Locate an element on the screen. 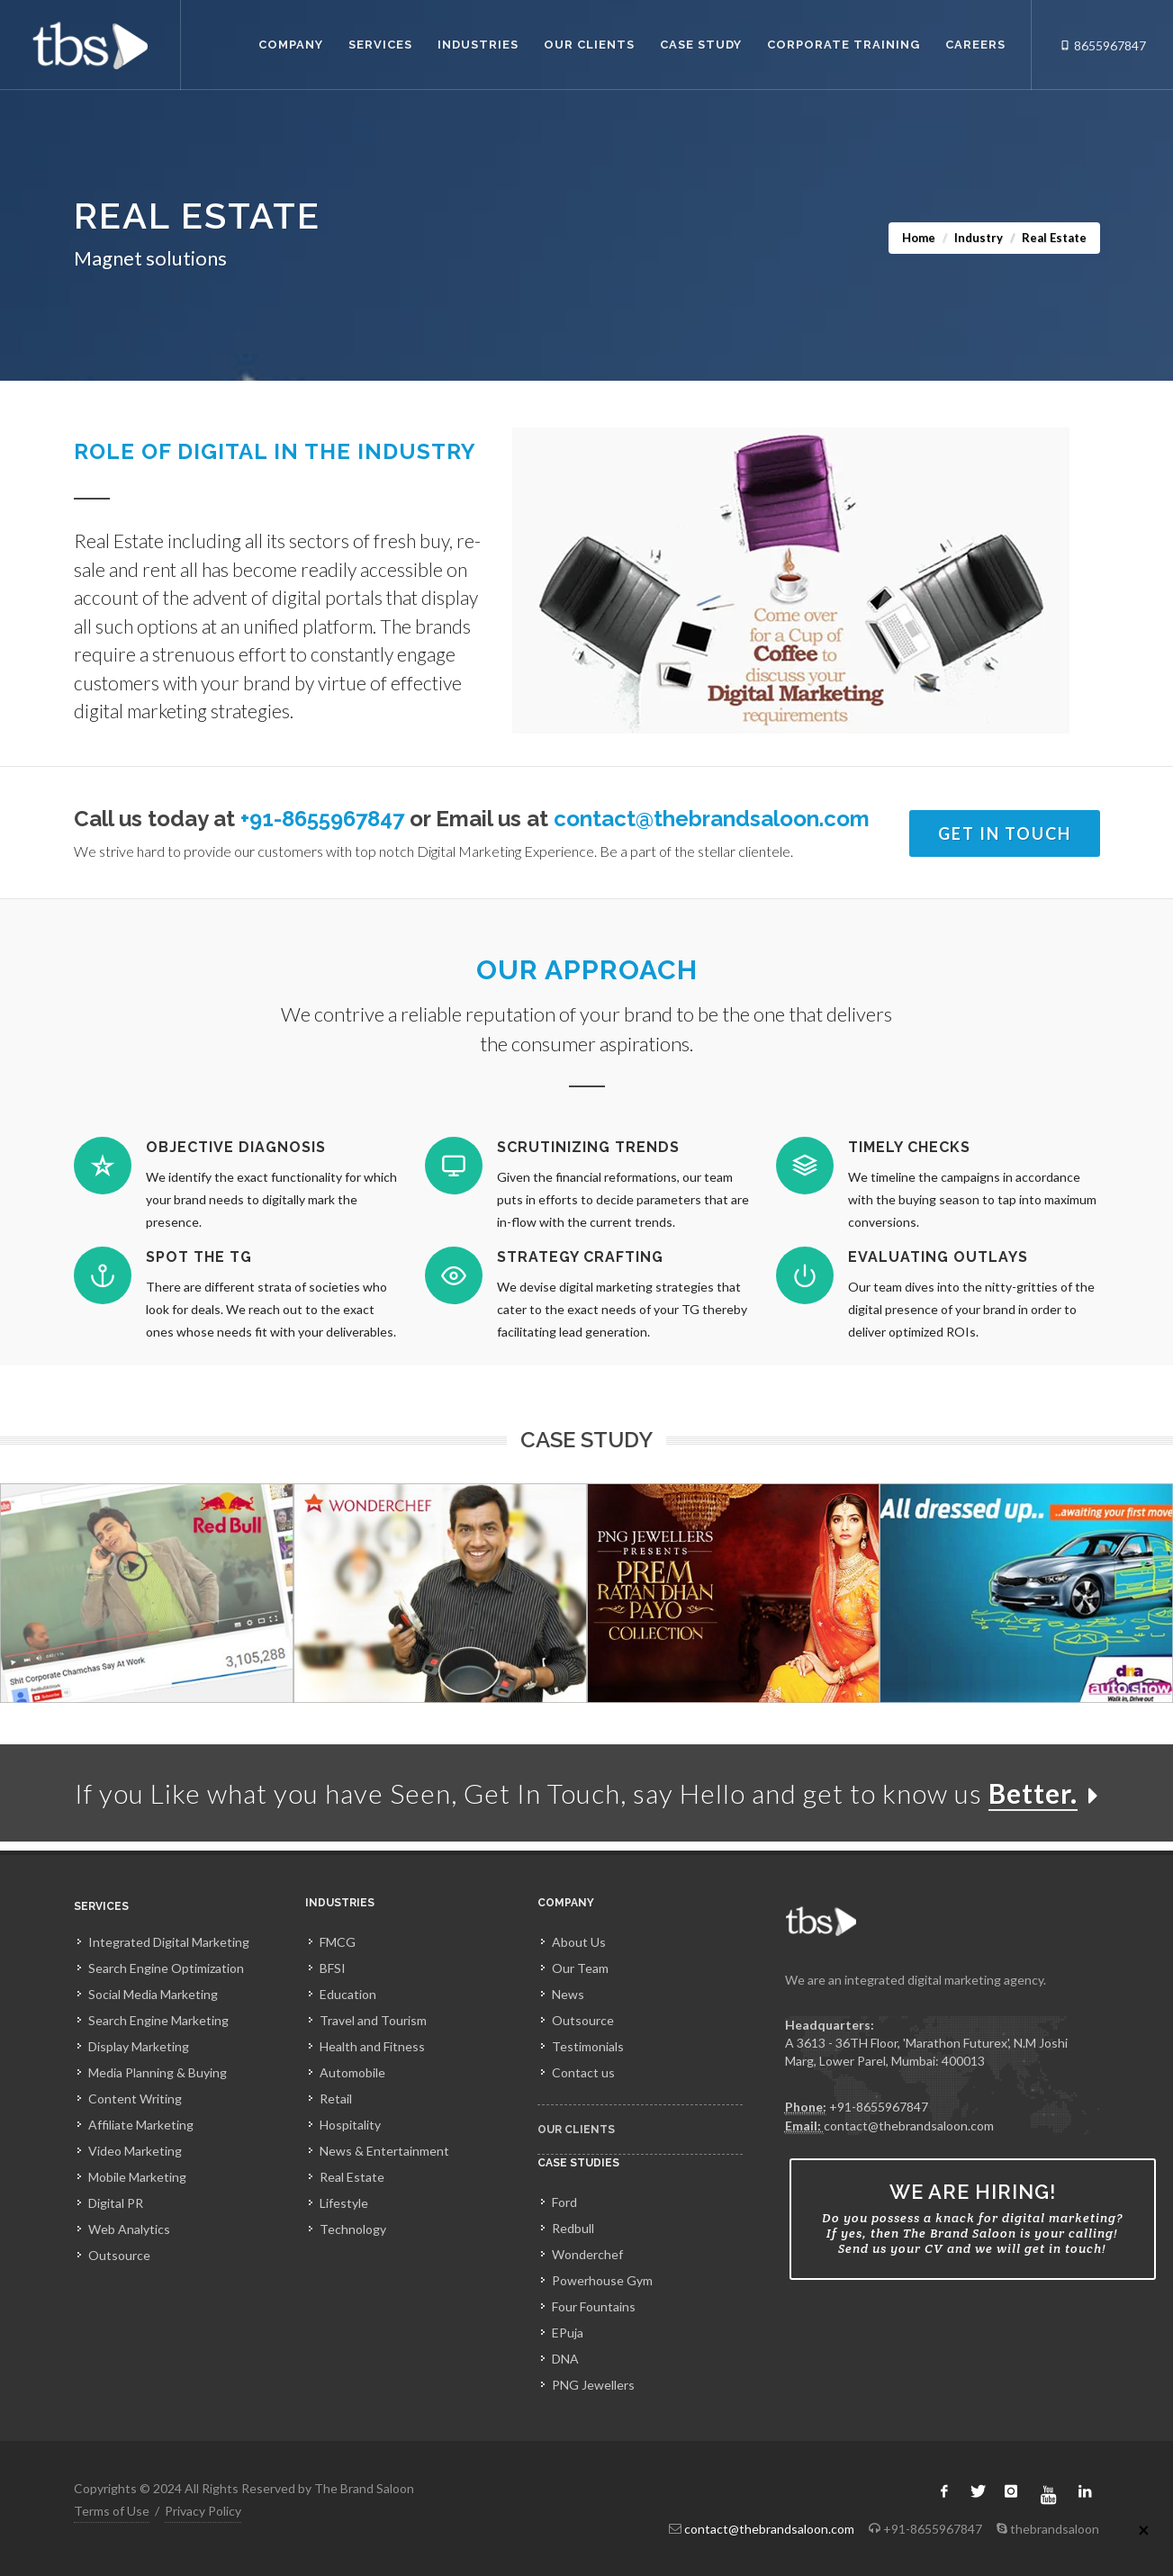 Image resolution: width=1173 pixels, height=2576 pixels. Mobile Marketing is located at coordinates (137, 2176).